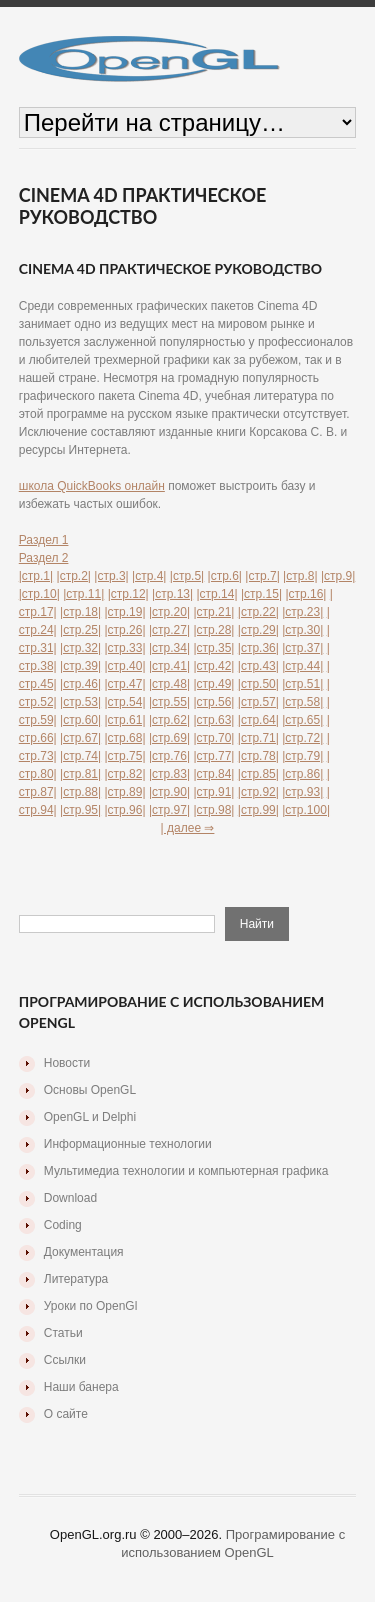 This screenshot has width=375, height=1602. What do you see at coordinates (302, 792) in the screenshot?
I see `|стр.93|` at bounding box center [302, 792].